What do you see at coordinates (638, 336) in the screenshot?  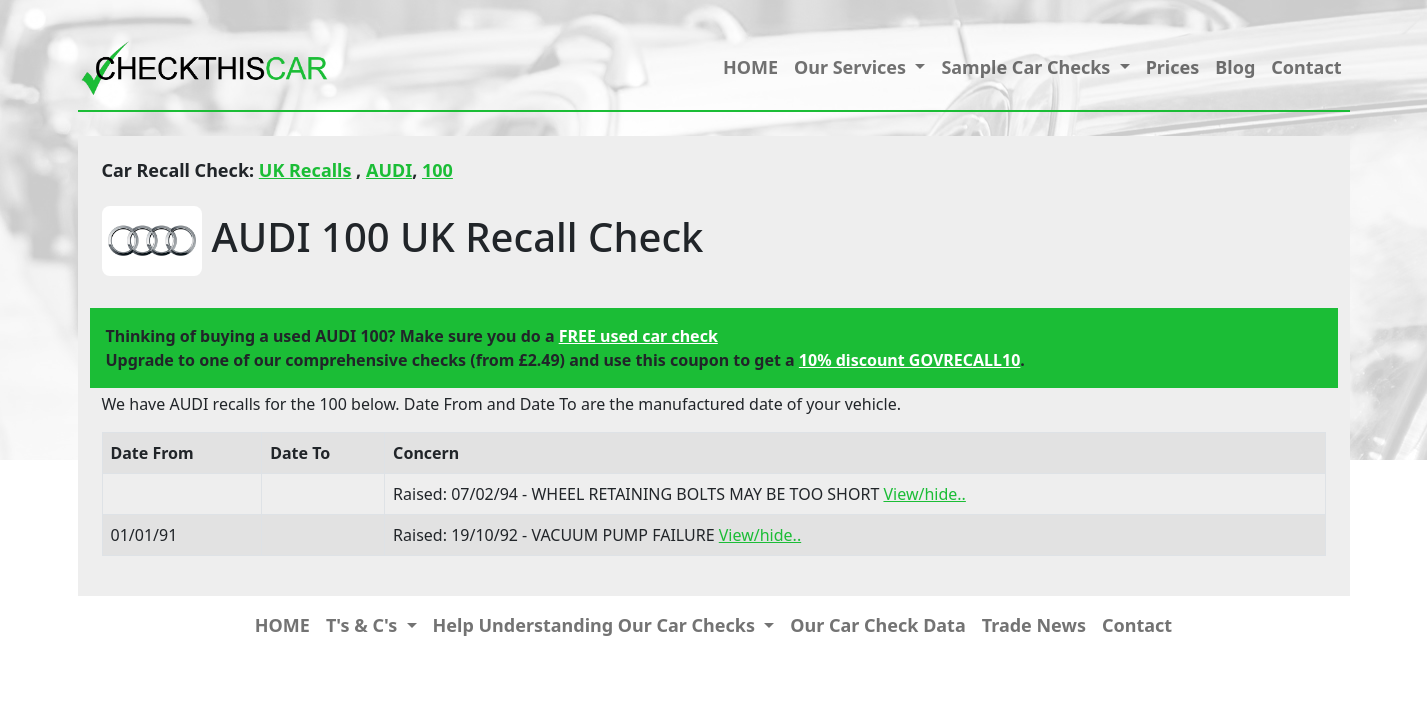 I see `FREE used car check` at bounding box center [638, 336].